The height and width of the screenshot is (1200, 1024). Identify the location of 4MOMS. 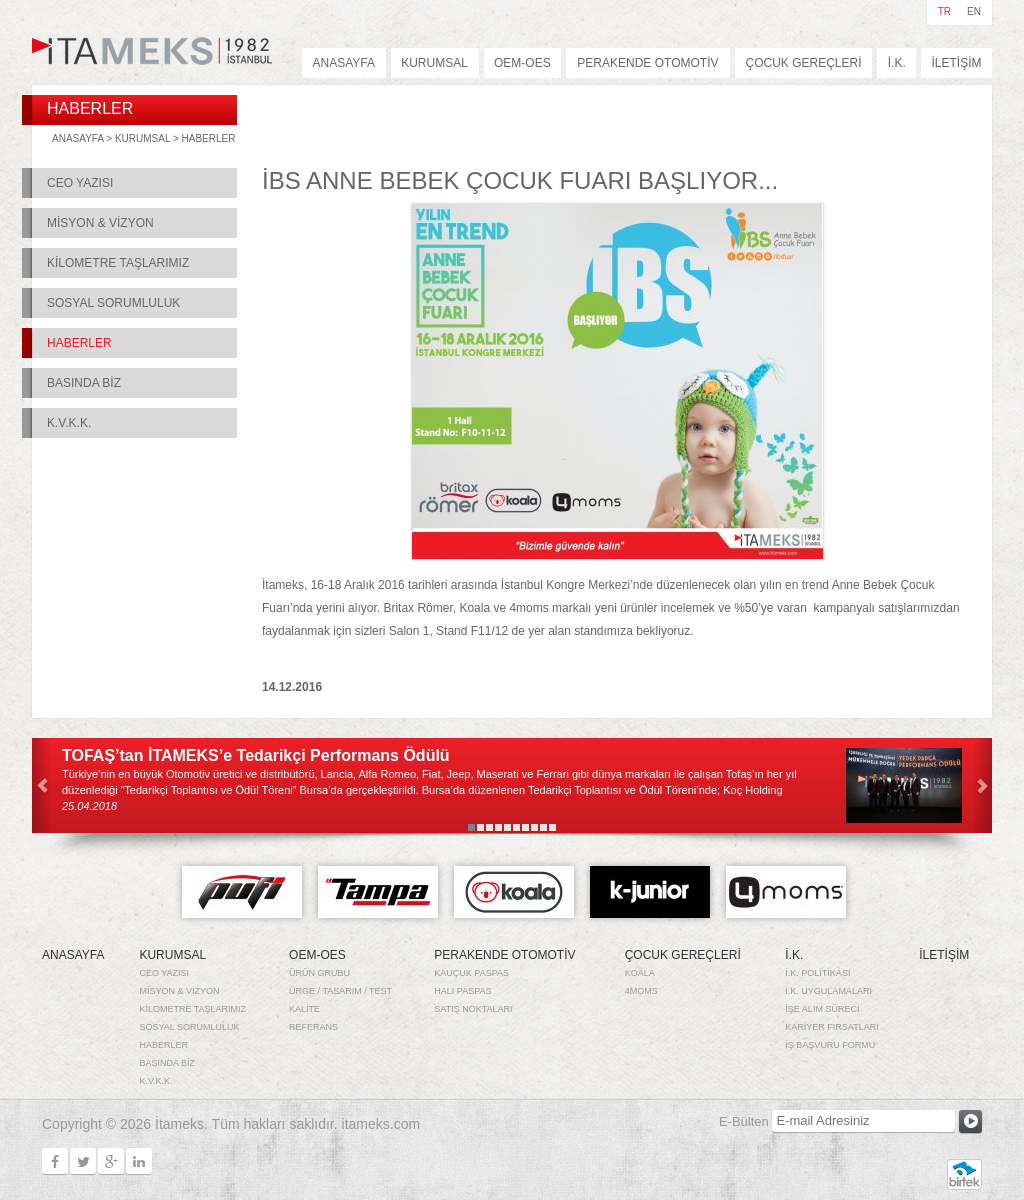
(641, 991).